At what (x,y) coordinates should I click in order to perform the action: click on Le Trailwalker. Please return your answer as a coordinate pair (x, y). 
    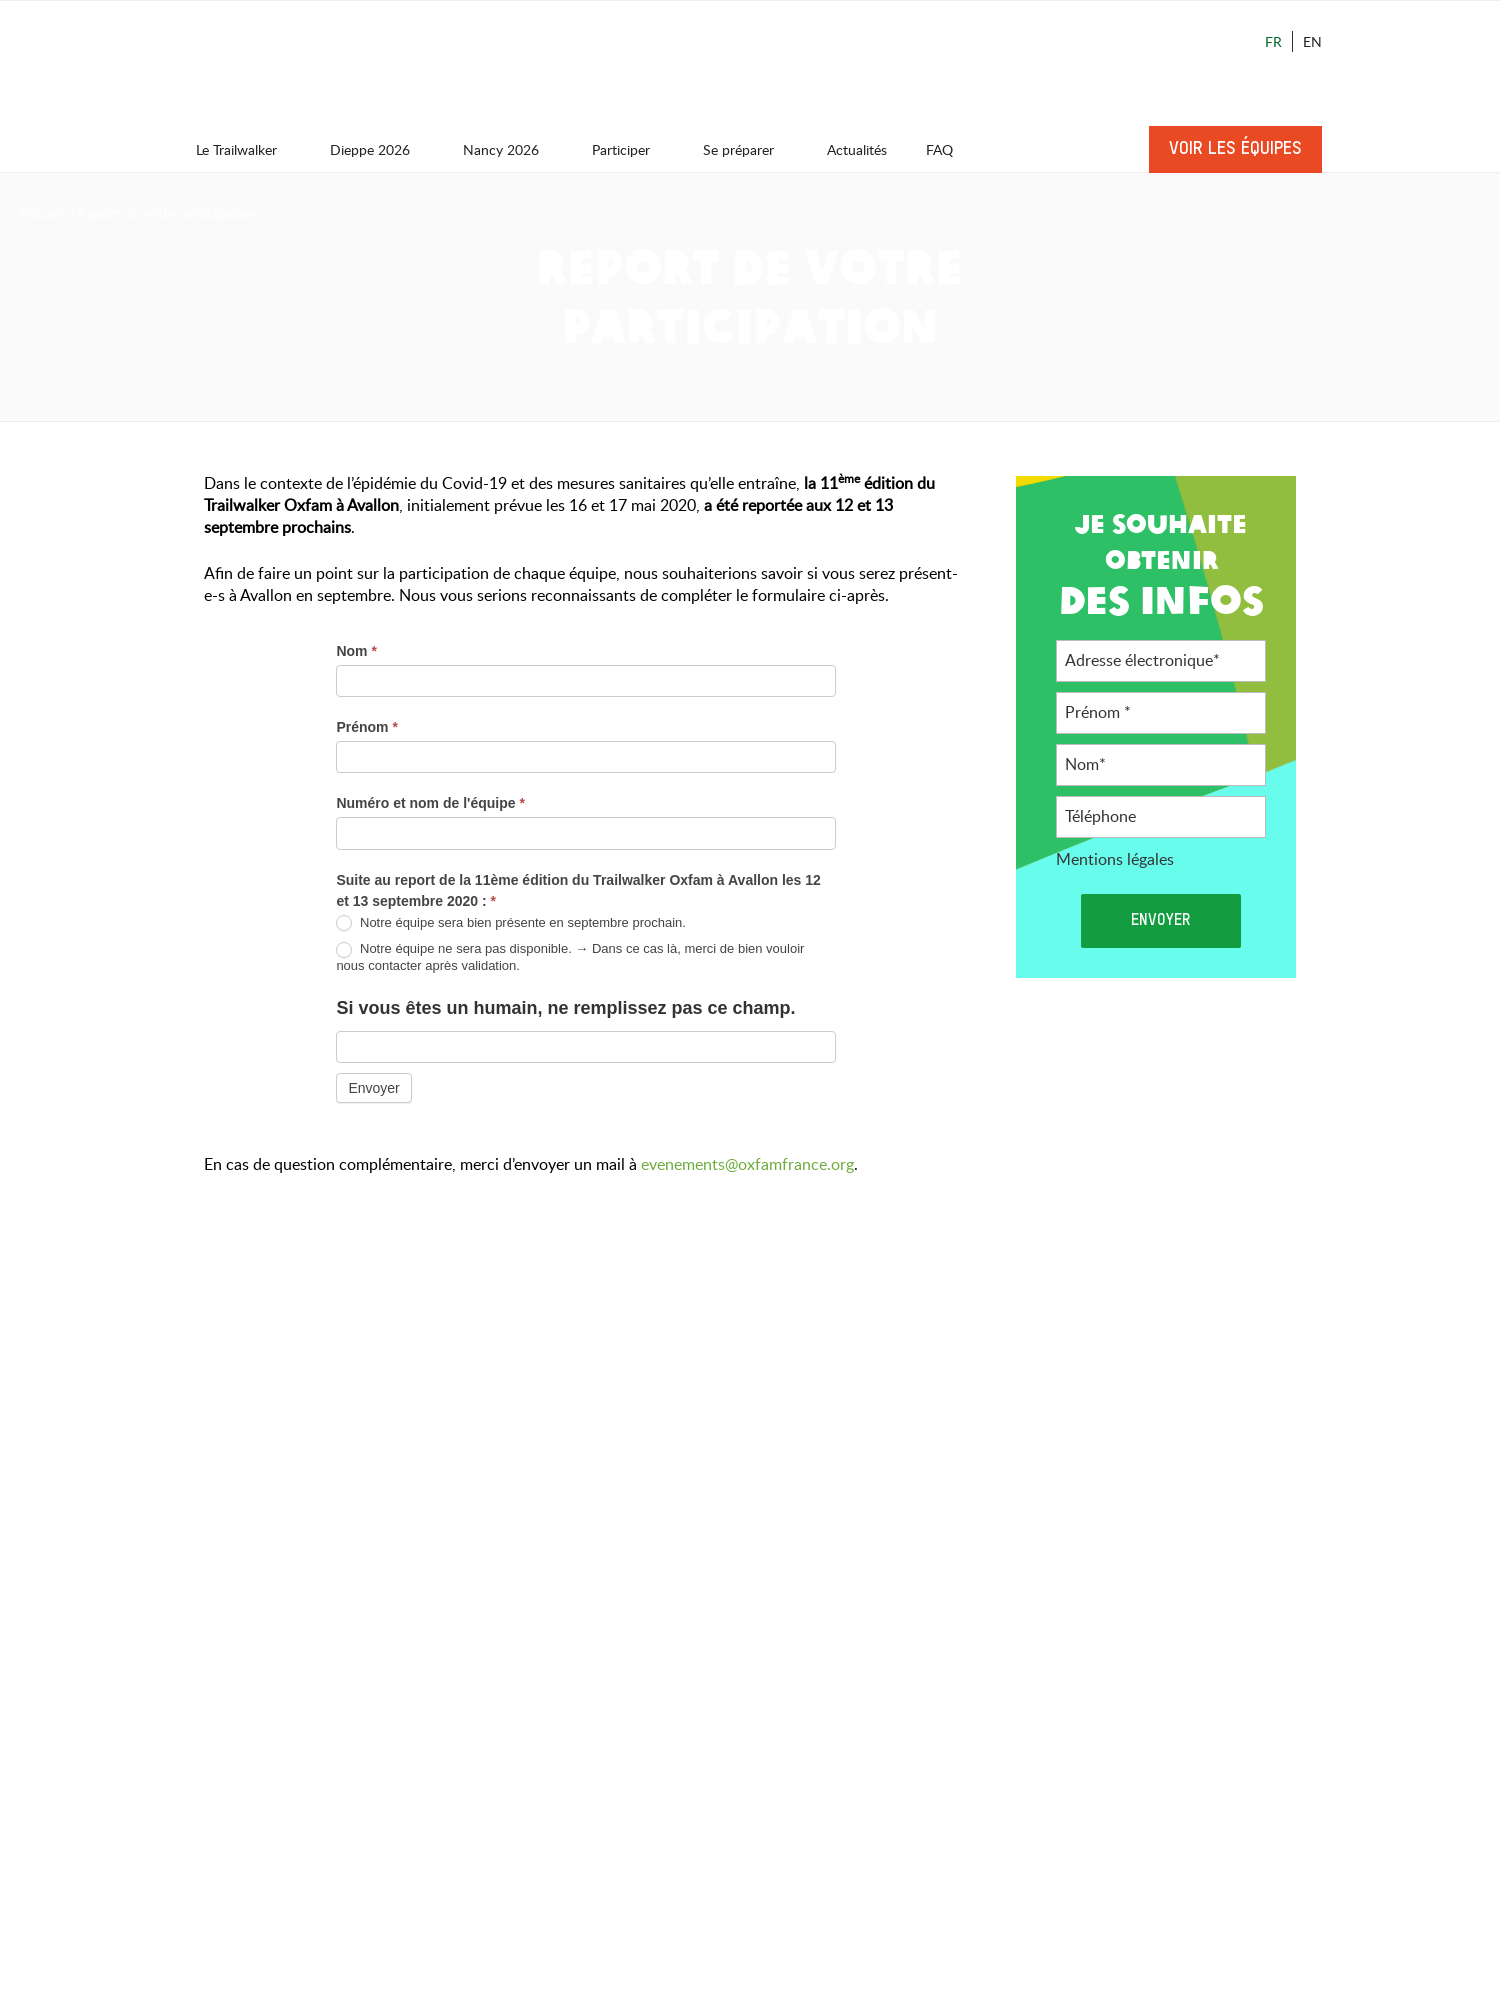
    Looking at the image, I should click on (246, 149).